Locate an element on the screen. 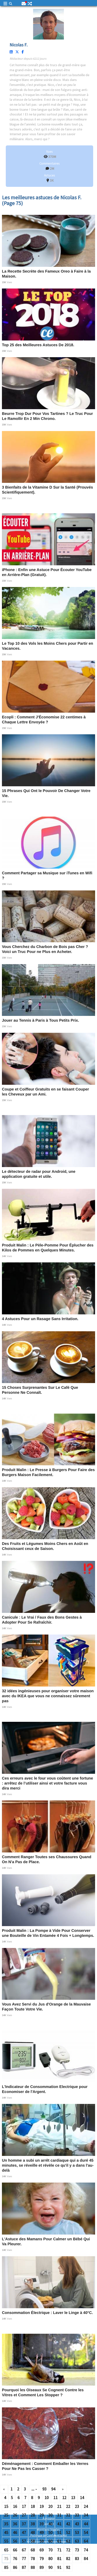  18 is located at coordinates (33, 2506).